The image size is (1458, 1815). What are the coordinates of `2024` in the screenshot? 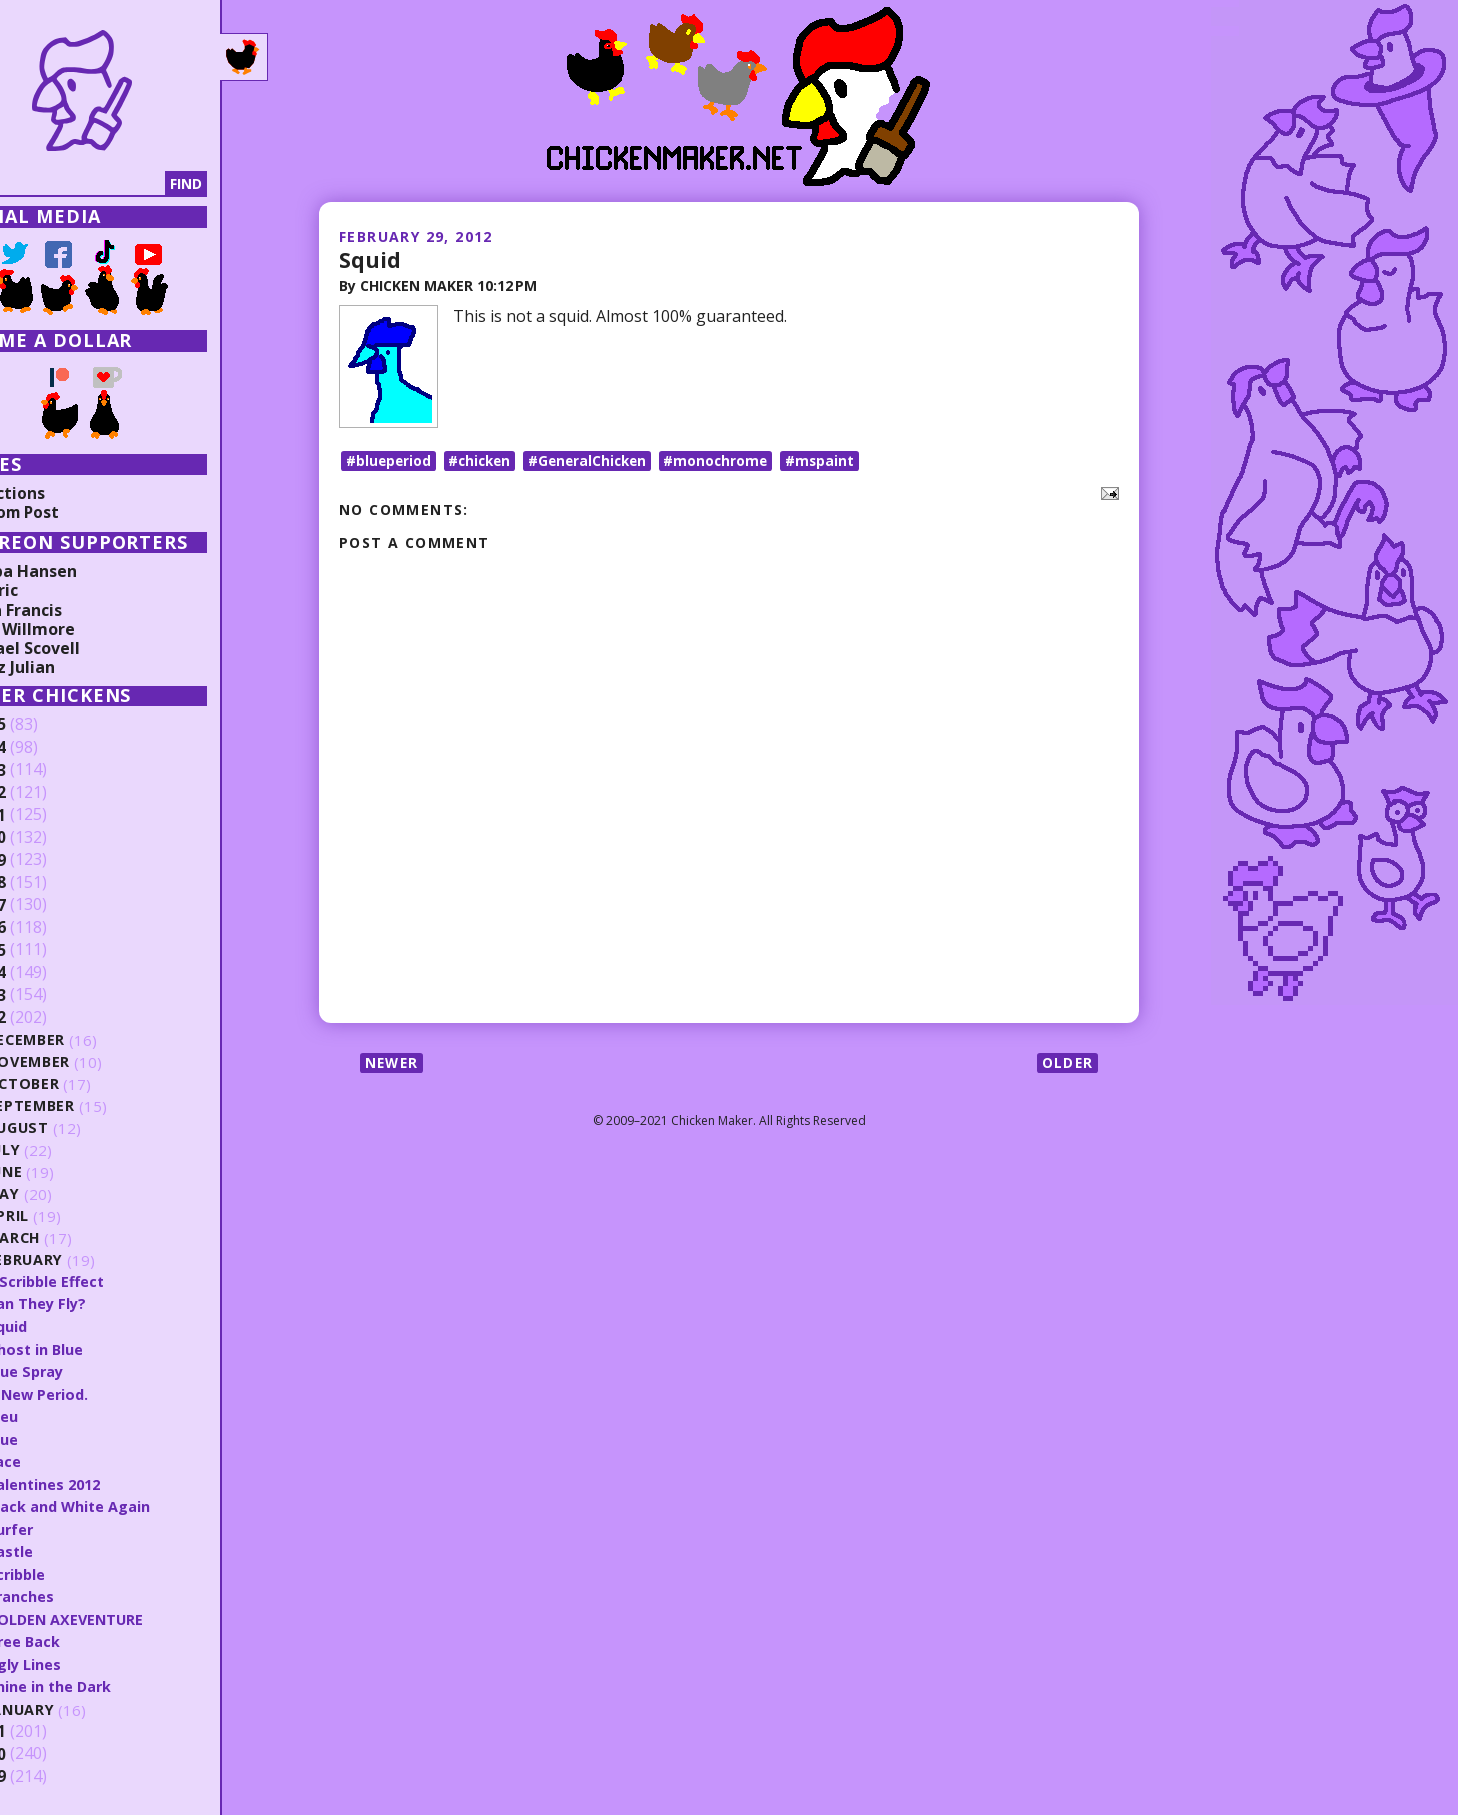 It's located at (47, 748).